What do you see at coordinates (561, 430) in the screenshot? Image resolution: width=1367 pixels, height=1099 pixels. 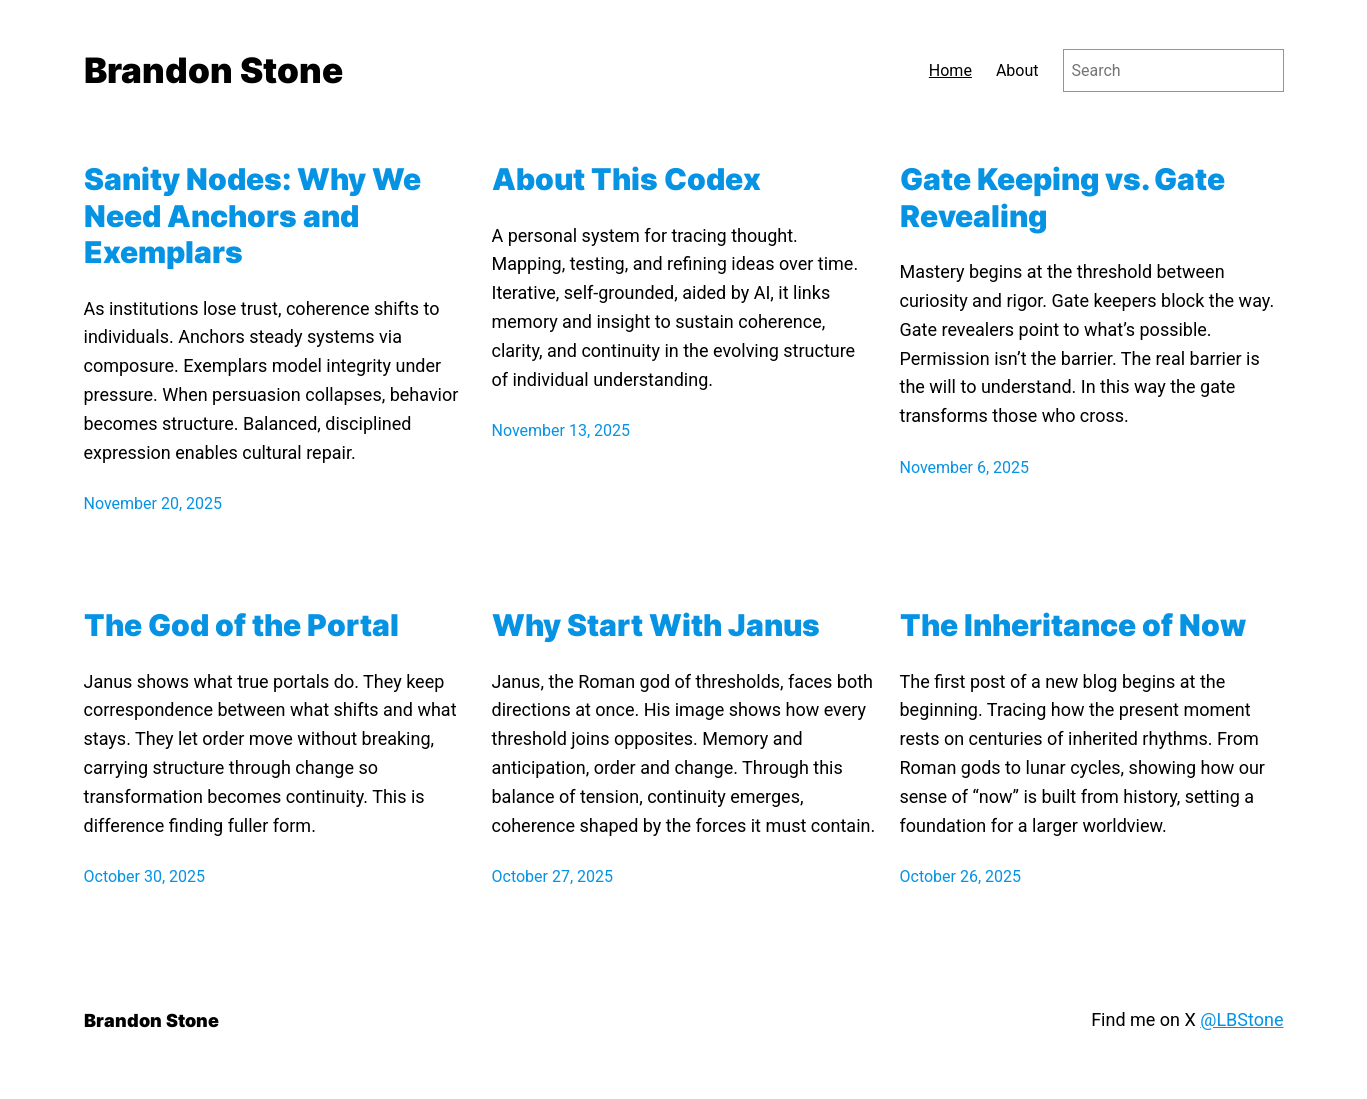 I see `November 13, 2025` at bounding box center [561, 430].